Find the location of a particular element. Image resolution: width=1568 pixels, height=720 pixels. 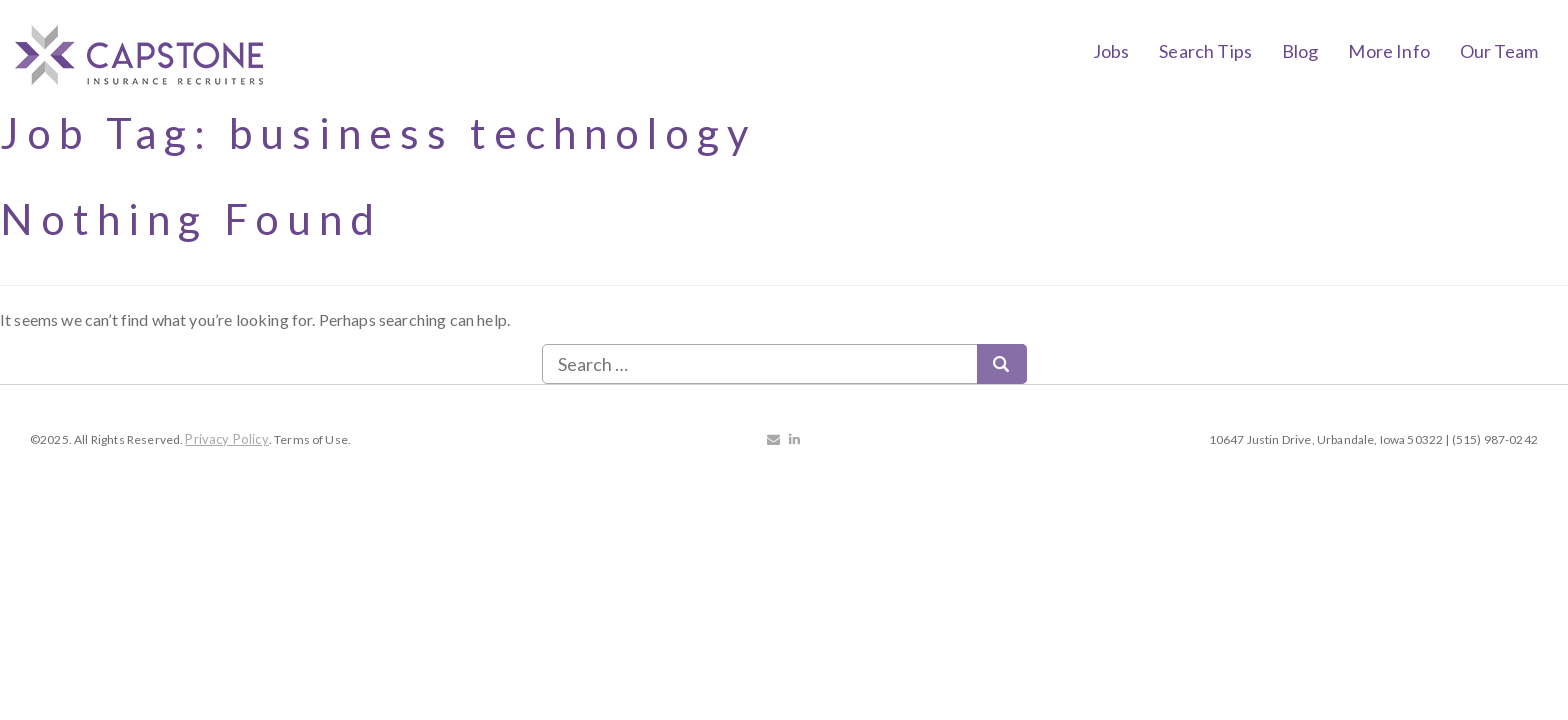

Privacy Policy is located at coordinates (226, 439).